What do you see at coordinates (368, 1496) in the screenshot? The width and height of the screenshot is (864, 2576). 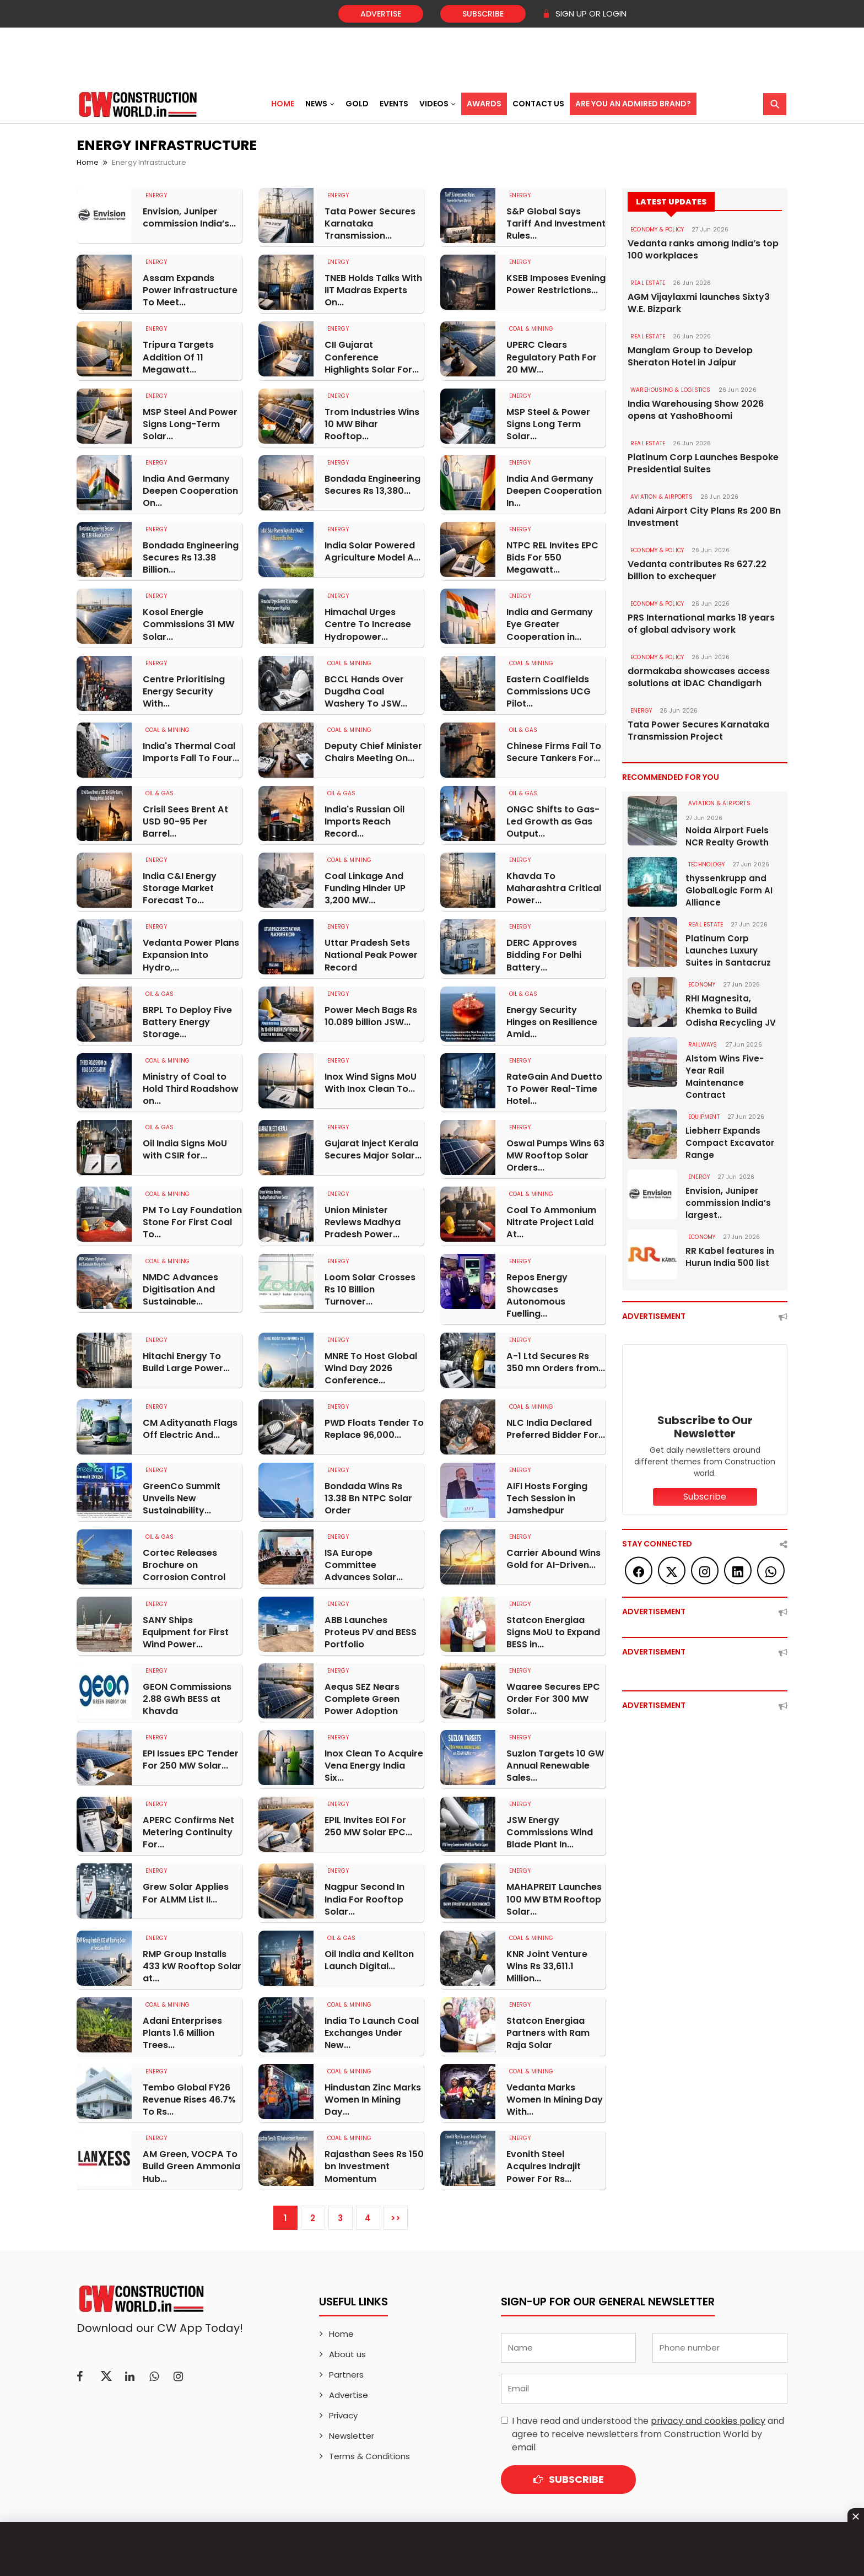 I see `Bondada Wins Rs 13.38 Bn NTPC Solar Order` at bounding box center [368, 1496].